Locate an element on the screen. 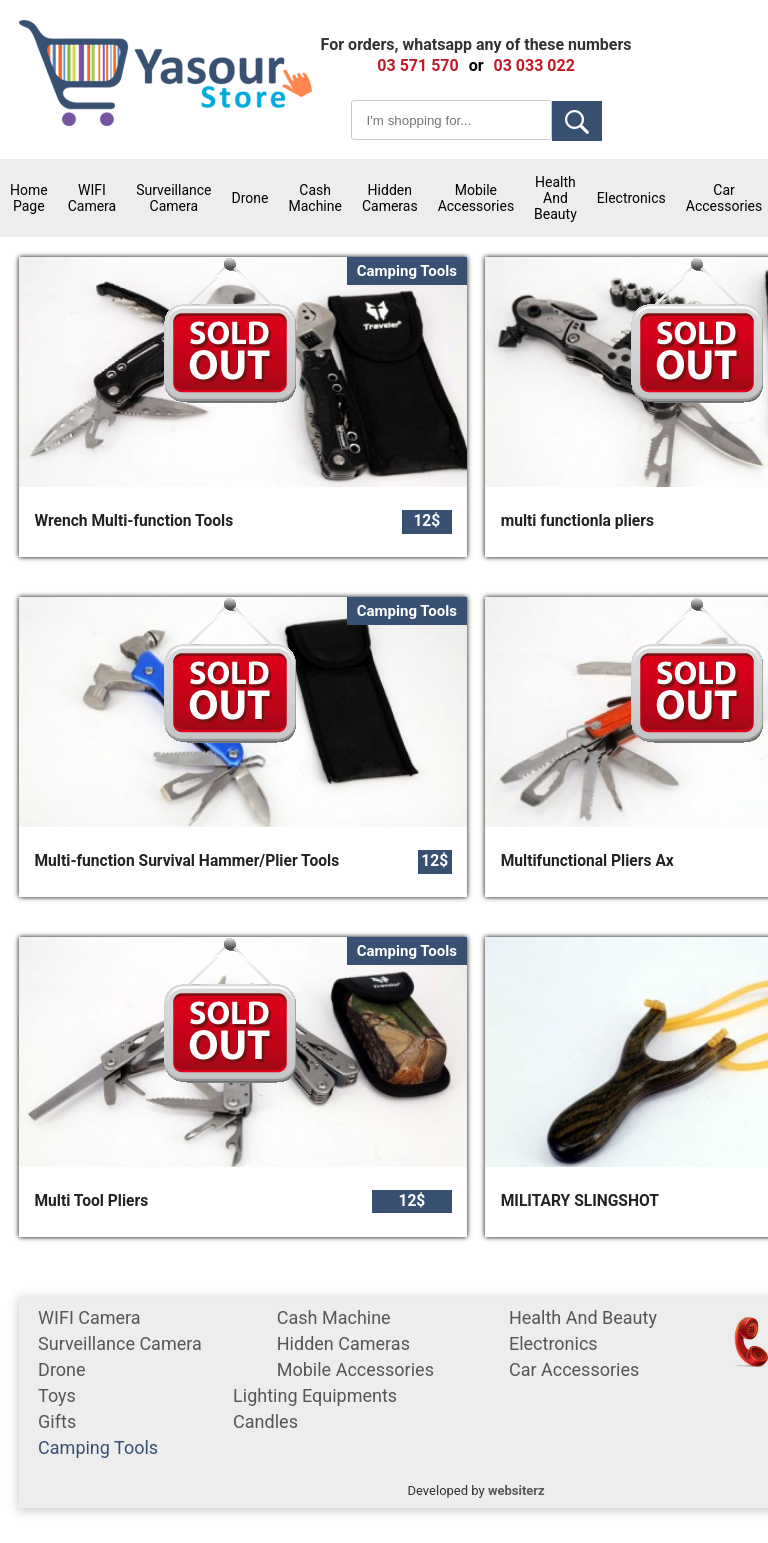  Home Page is located at coordinates (29, 198).